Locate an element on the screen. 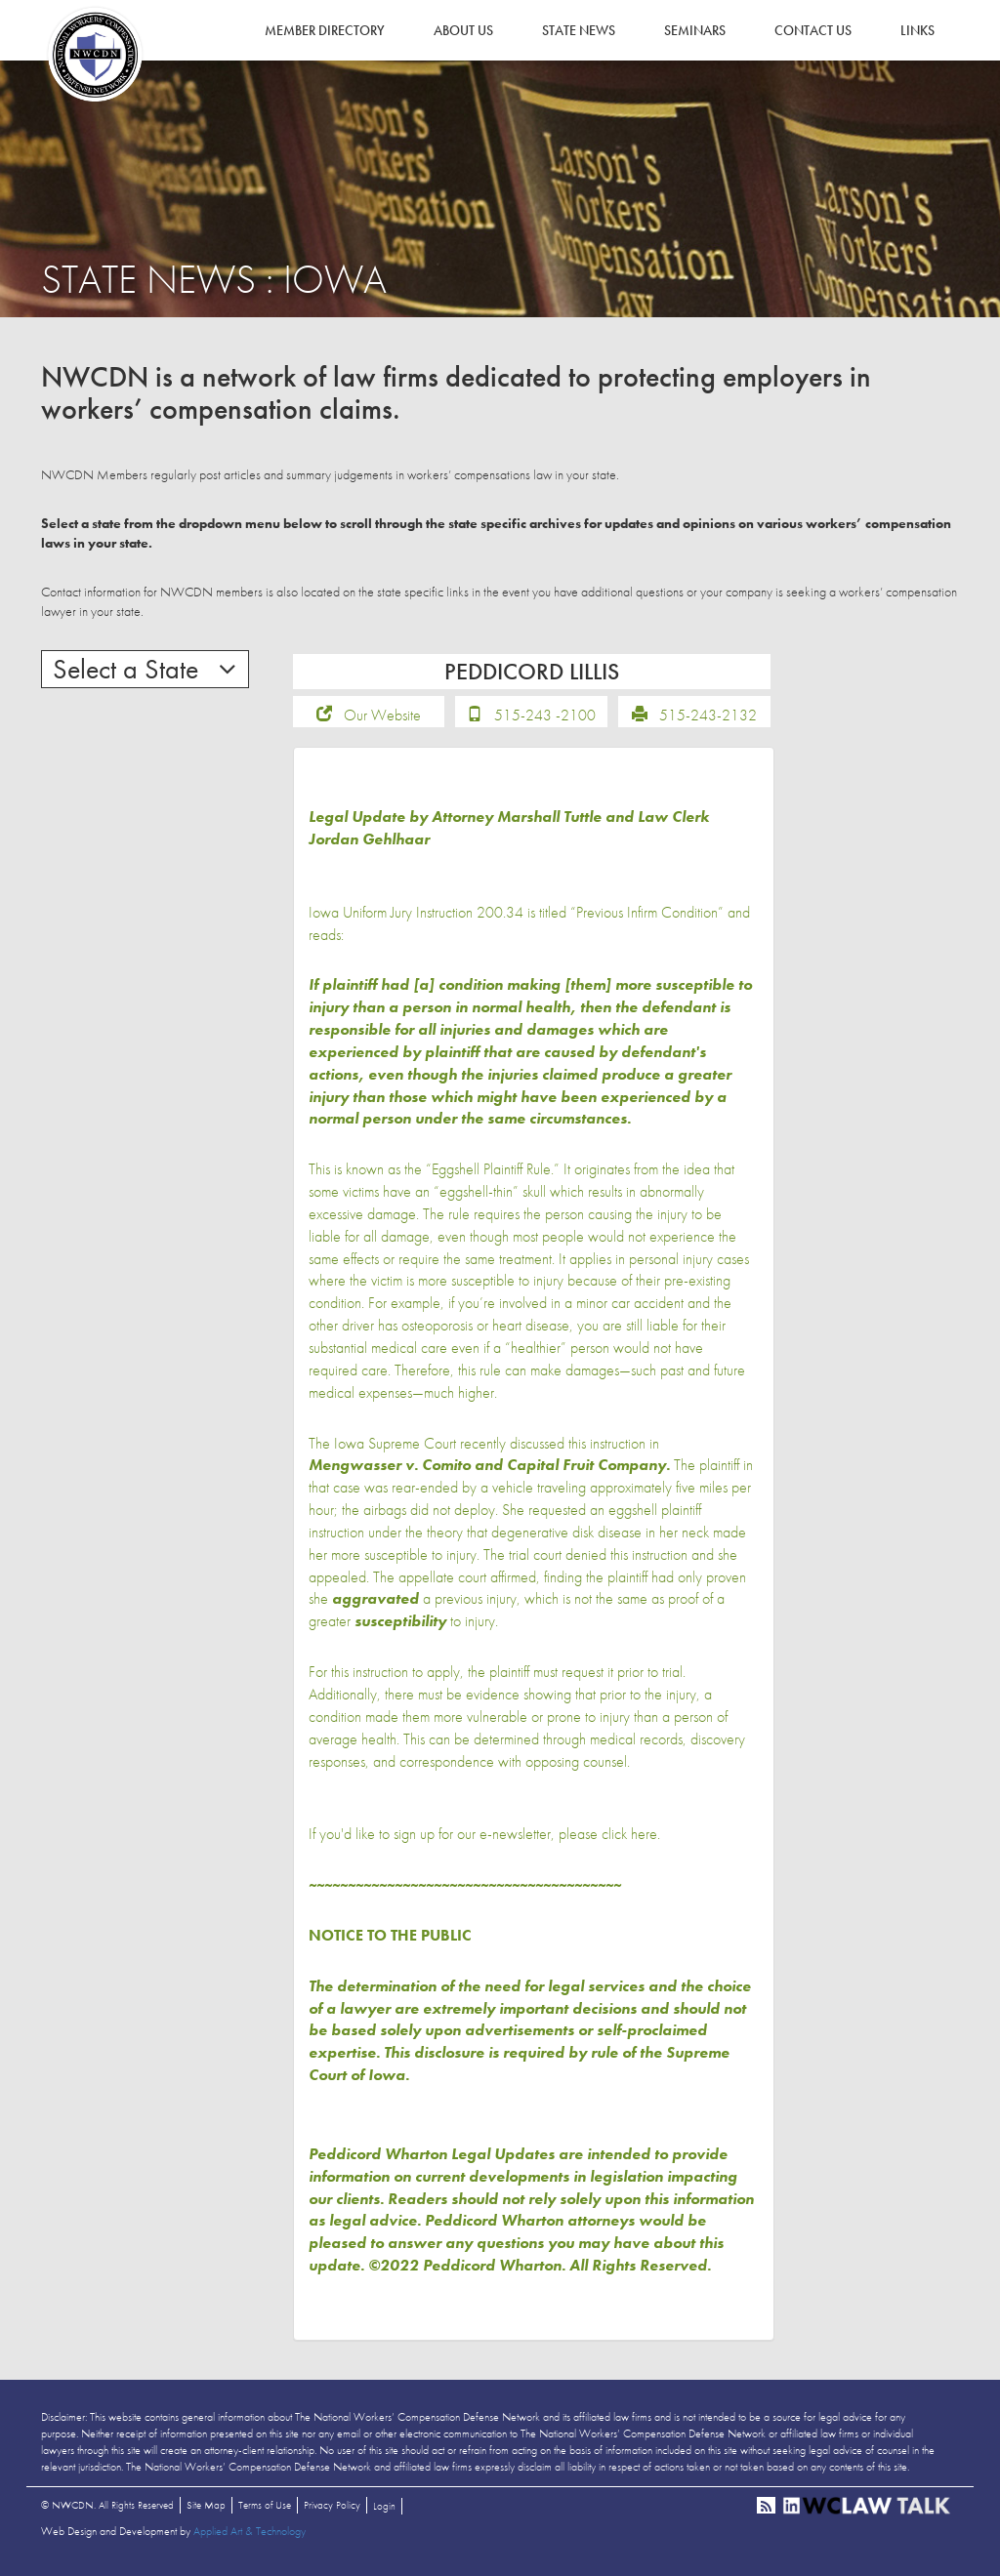 The image size is (1000, 2576). State News is located at coordinates (578, 30).